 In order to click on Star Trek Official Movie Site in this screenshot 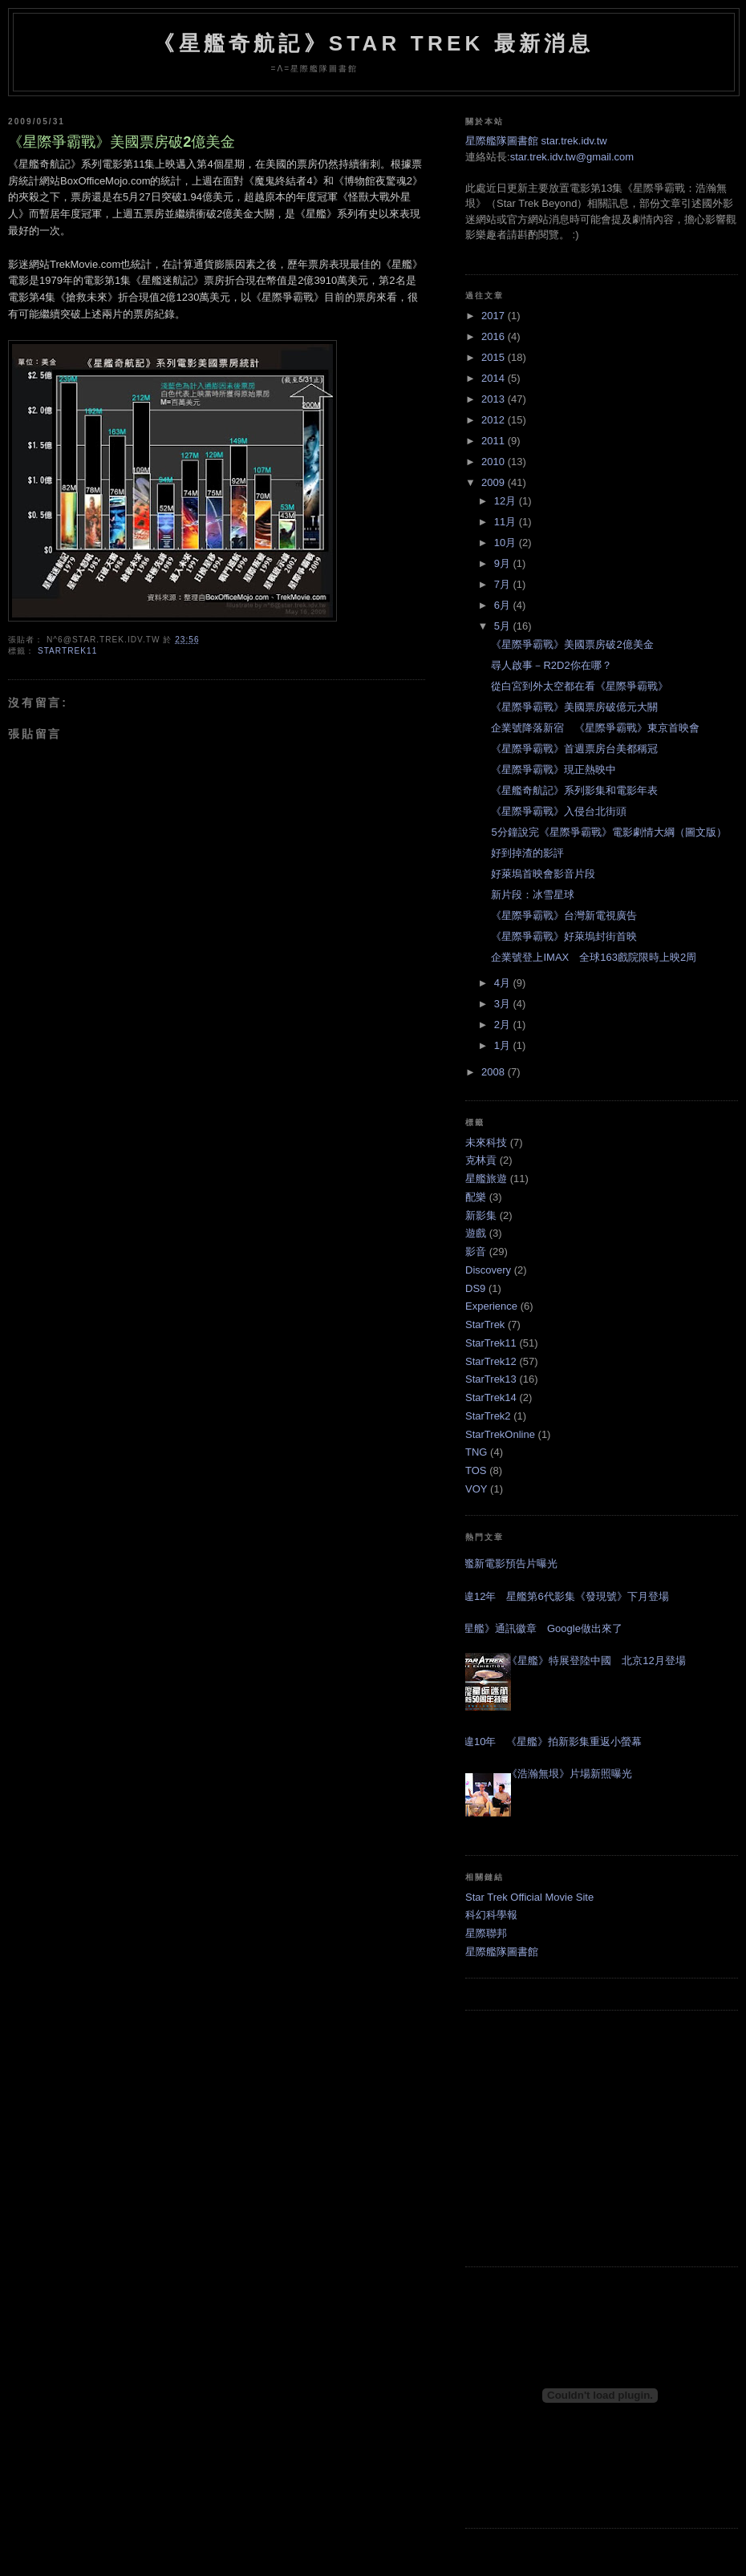, I will do `click(529, 1897)`.